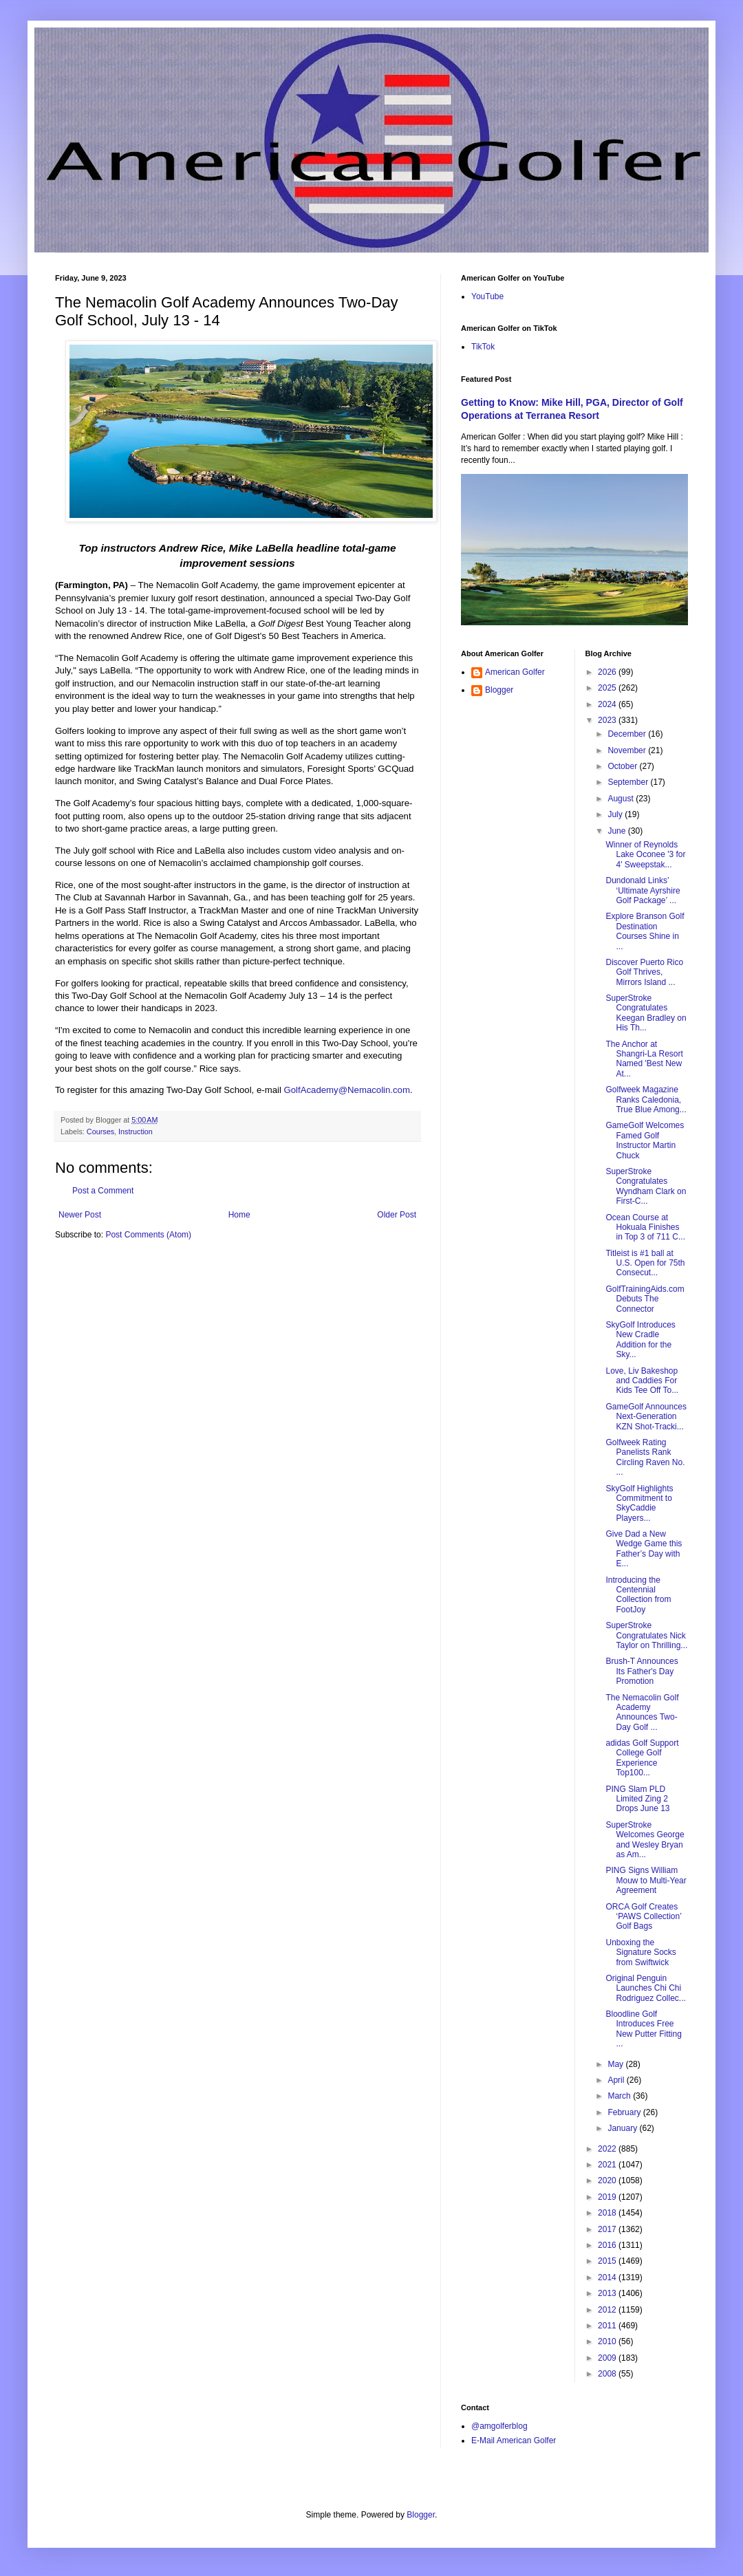 Image resolution: width=743 pixels, height=2576 pixels. Describe the element at coordinates (347, 1090) in the screenshot. I see `GolfAcademy@Nemacolin.com` at that location.